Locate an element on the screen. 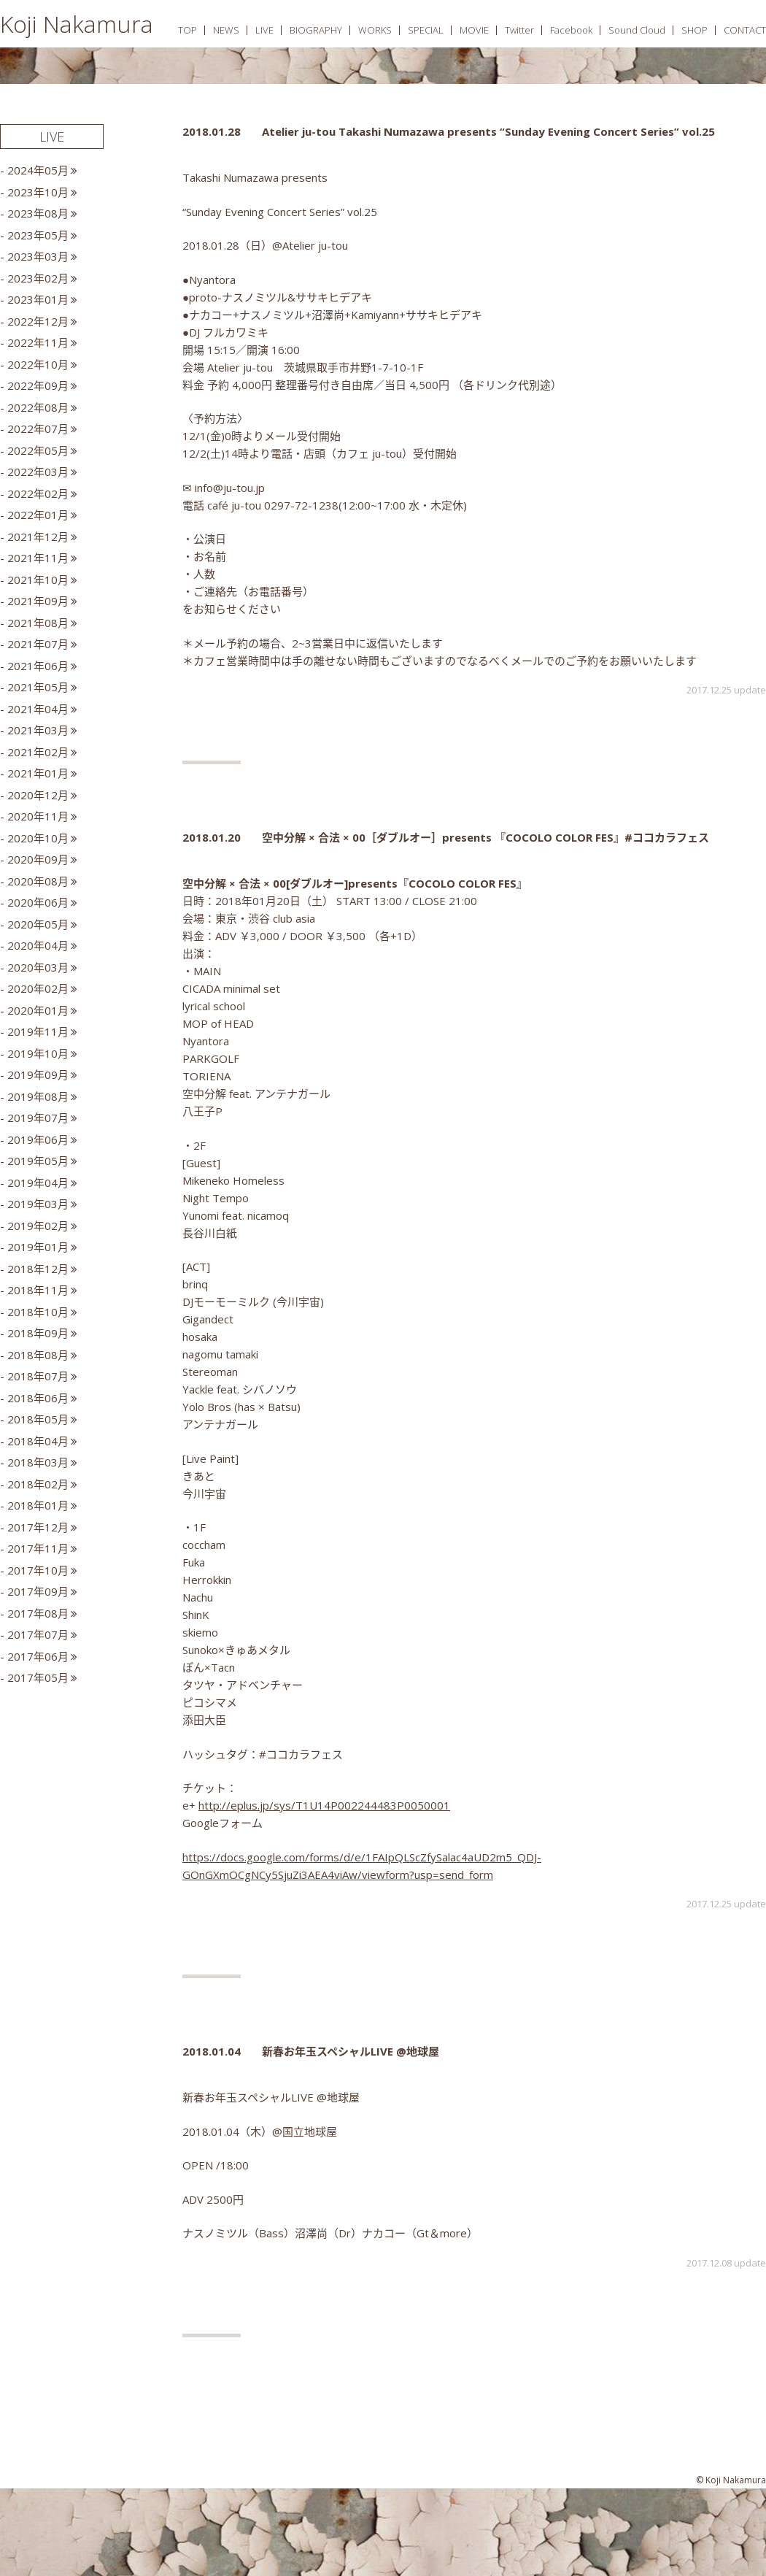  Facebook is located at coordinates (571, 29).